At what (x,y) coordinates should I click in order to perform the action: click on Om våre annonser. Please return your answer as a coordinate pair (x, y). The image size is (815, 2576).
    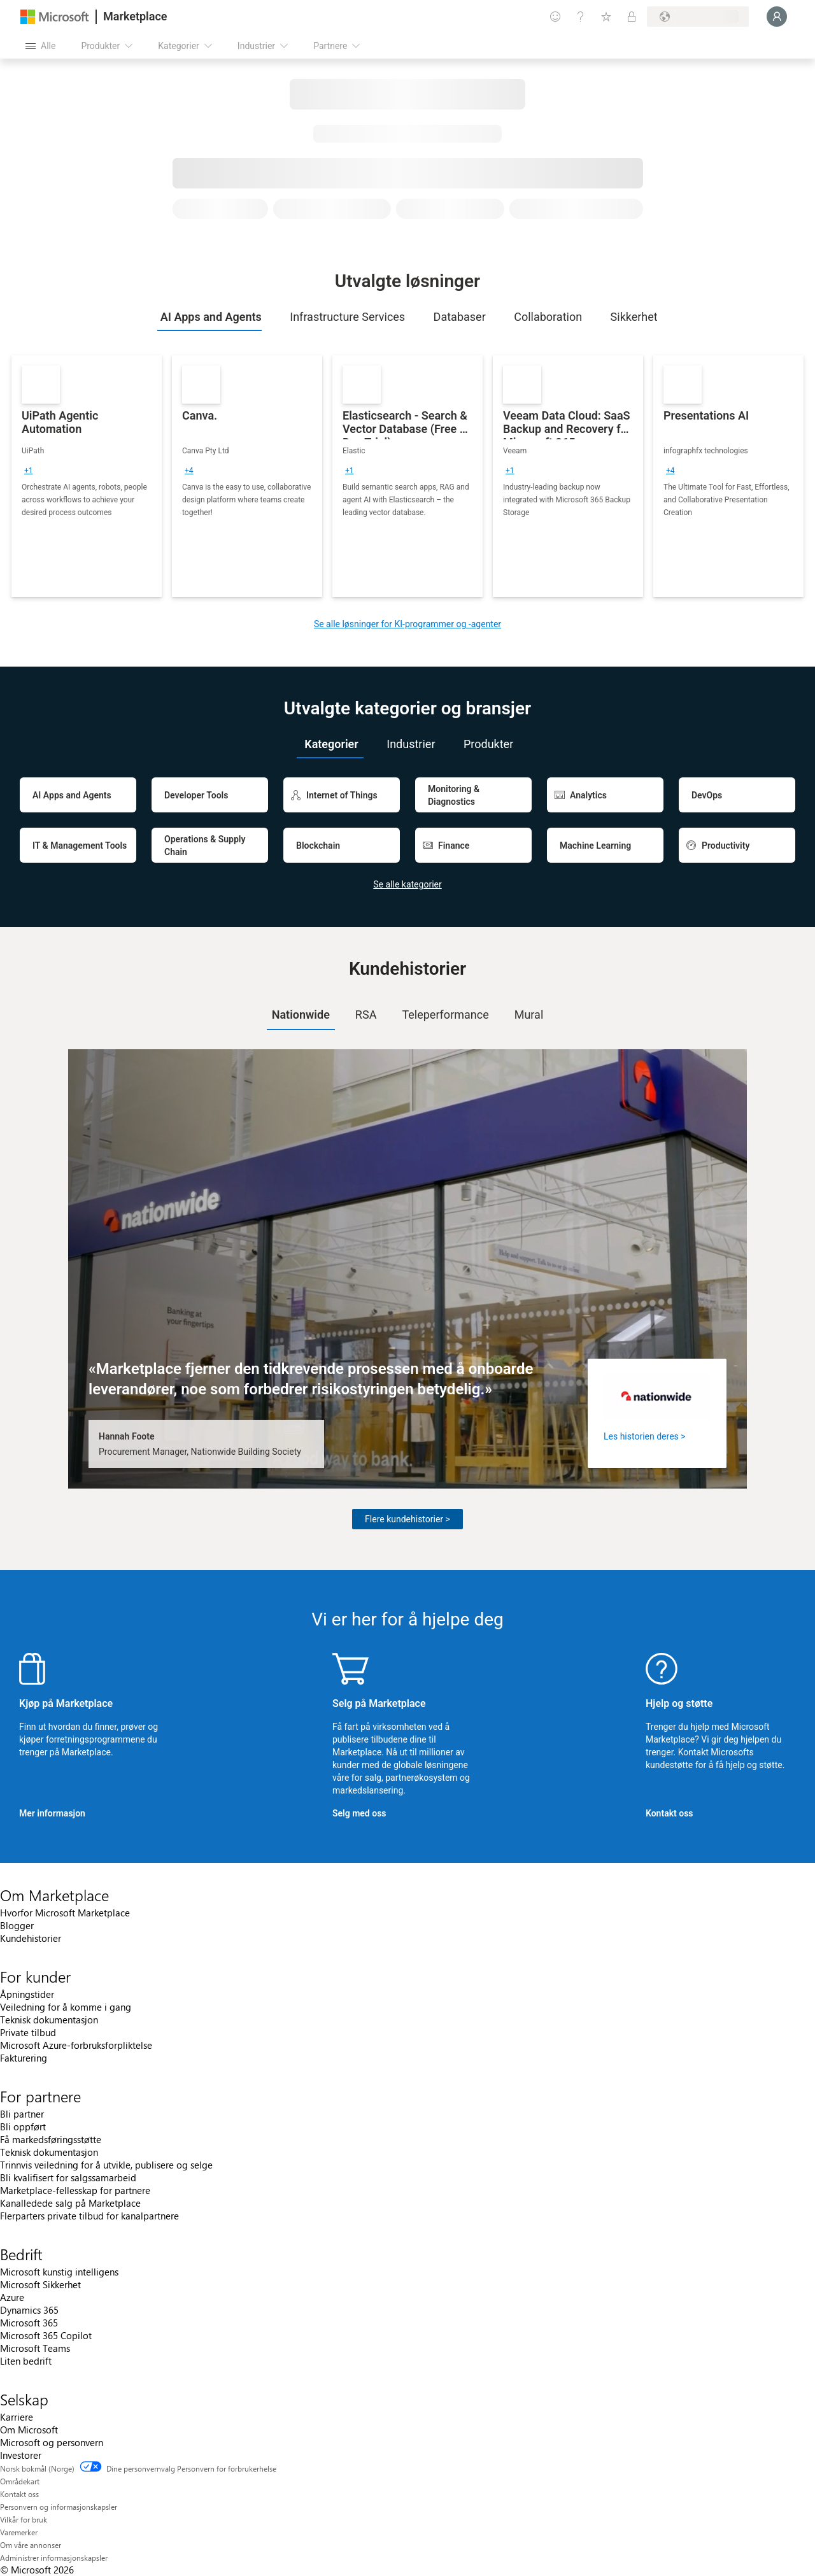
    Looking at the image, I should click on (30, 2545).